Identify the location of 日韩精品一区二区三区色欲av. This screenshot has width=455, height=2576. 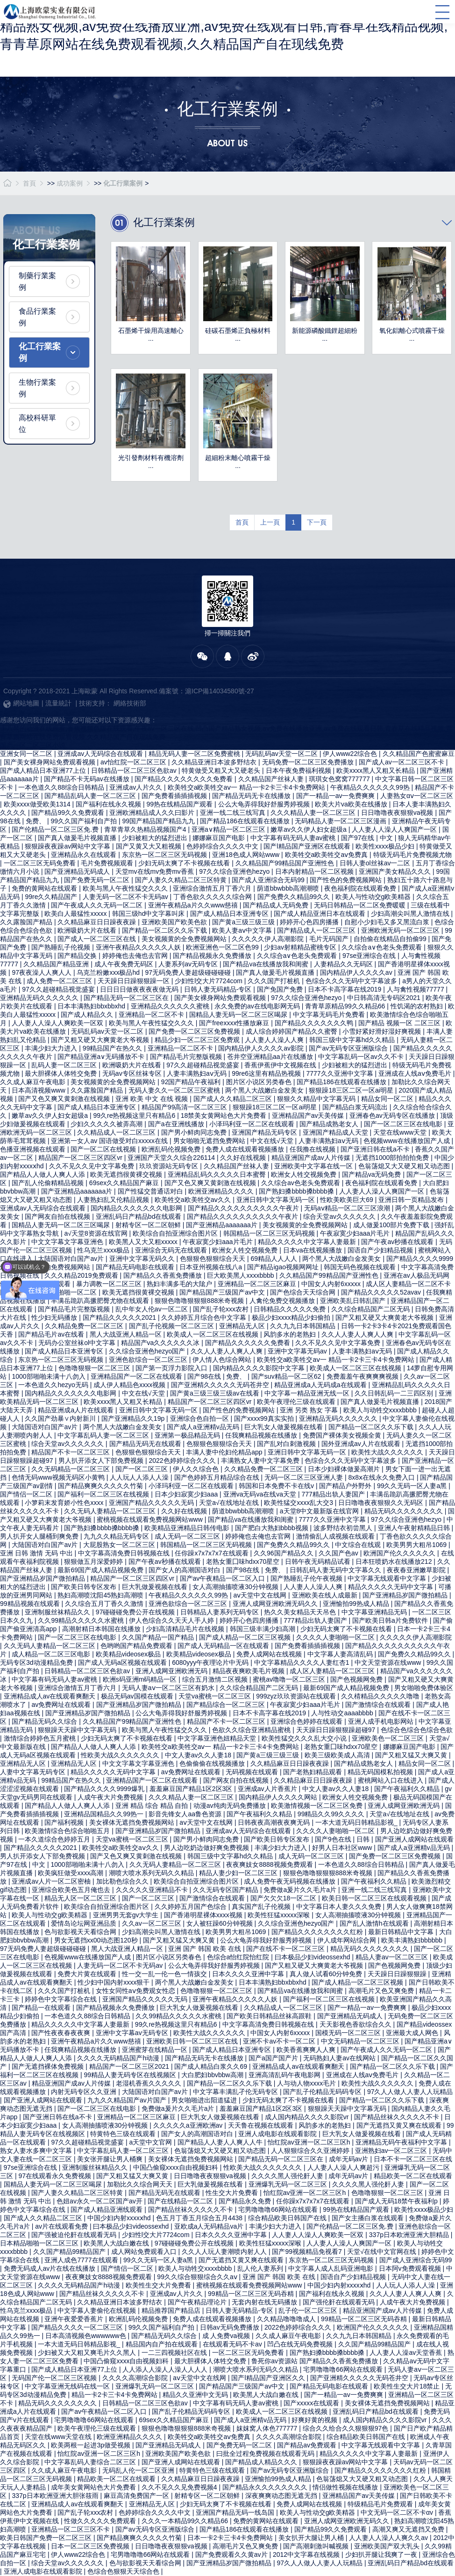
(134, 770).